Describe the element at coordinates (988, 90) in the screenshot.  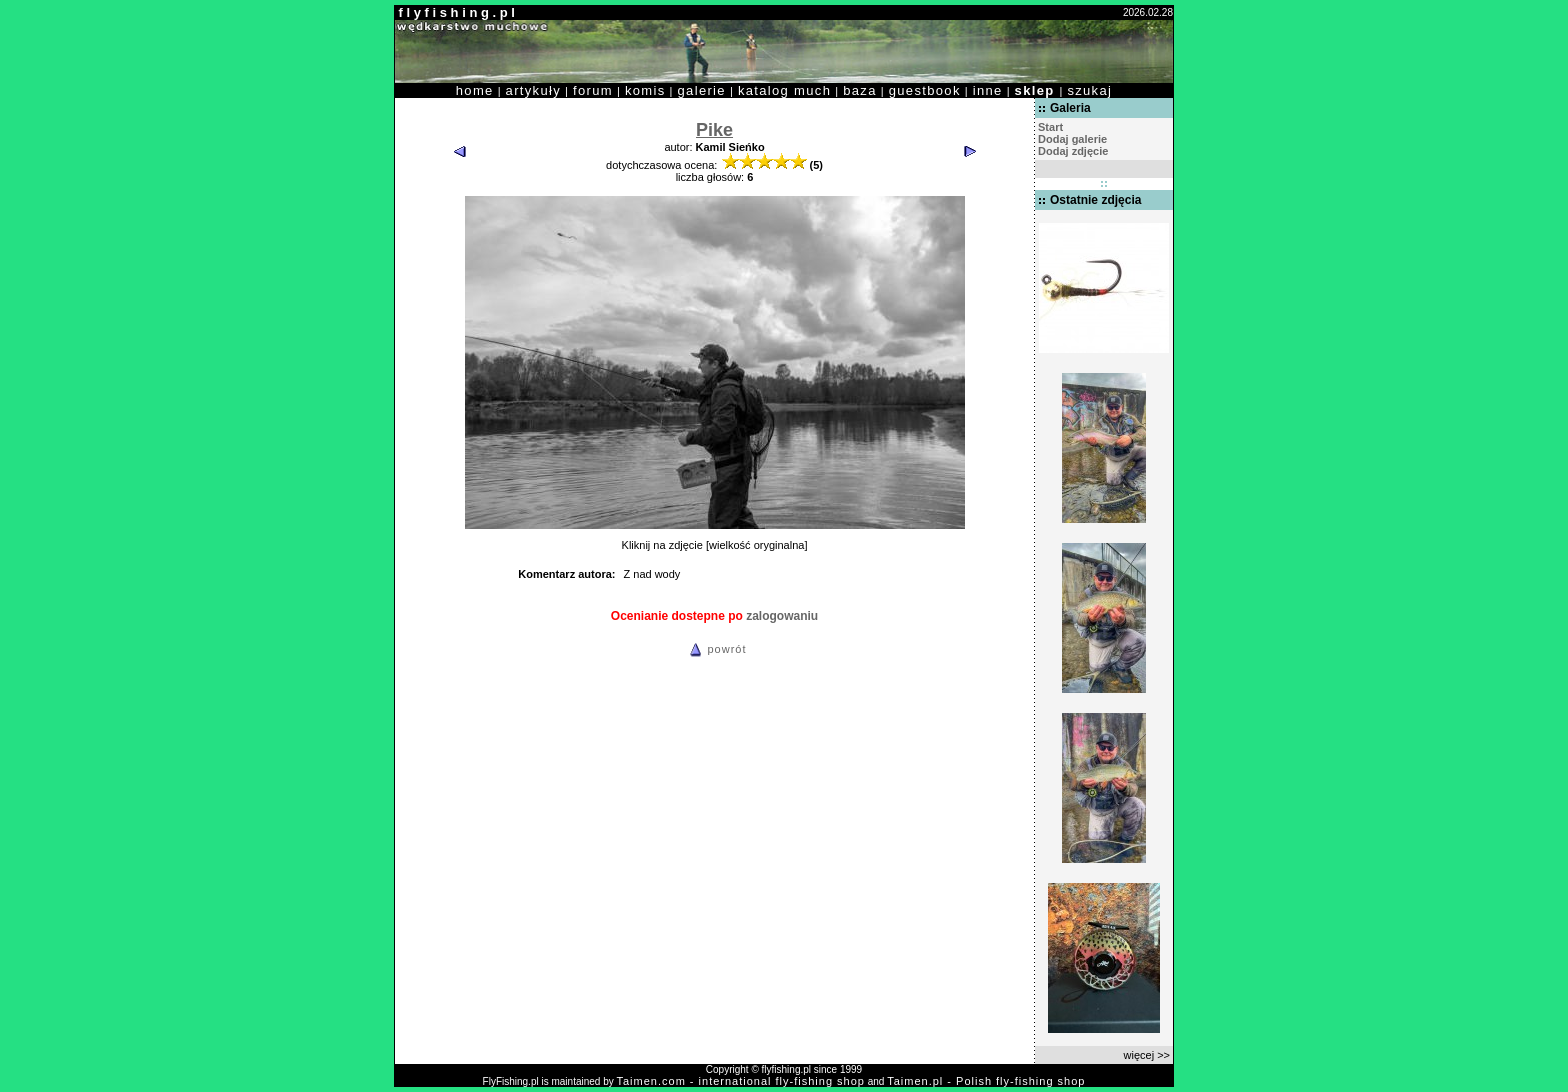
I see `inne` at that location.